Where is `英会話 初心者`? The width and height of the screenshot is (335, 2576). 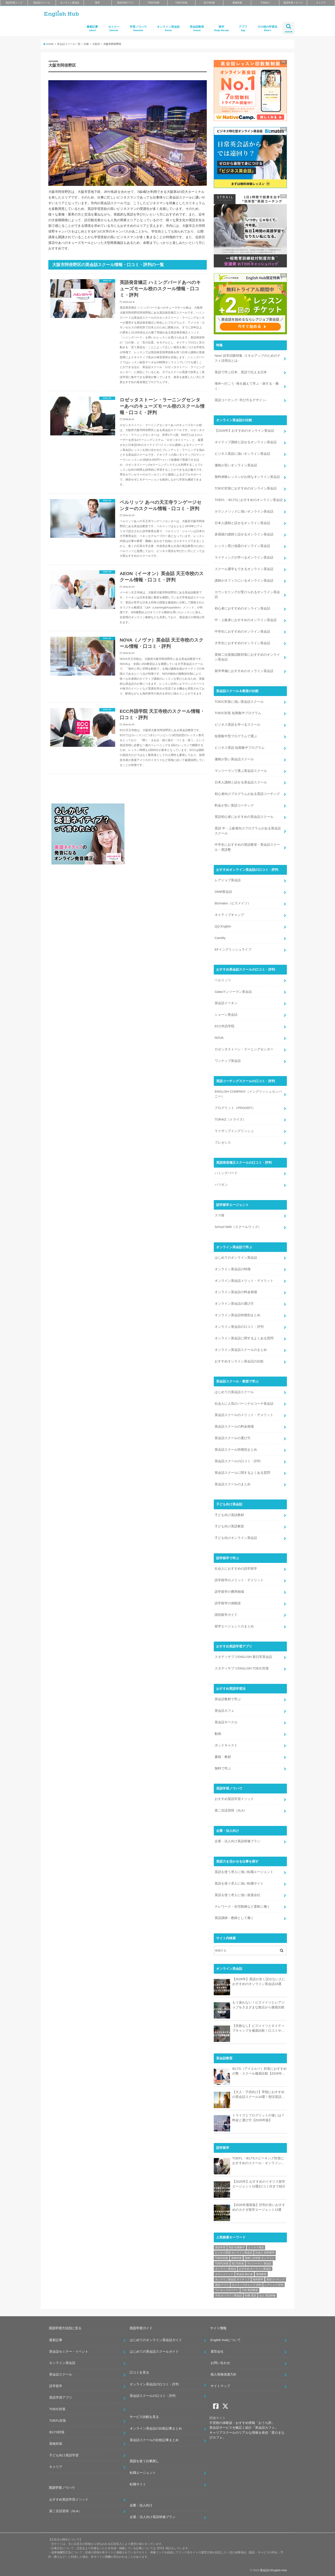
英会話 初心者 is located at coordinates (244, 2273).